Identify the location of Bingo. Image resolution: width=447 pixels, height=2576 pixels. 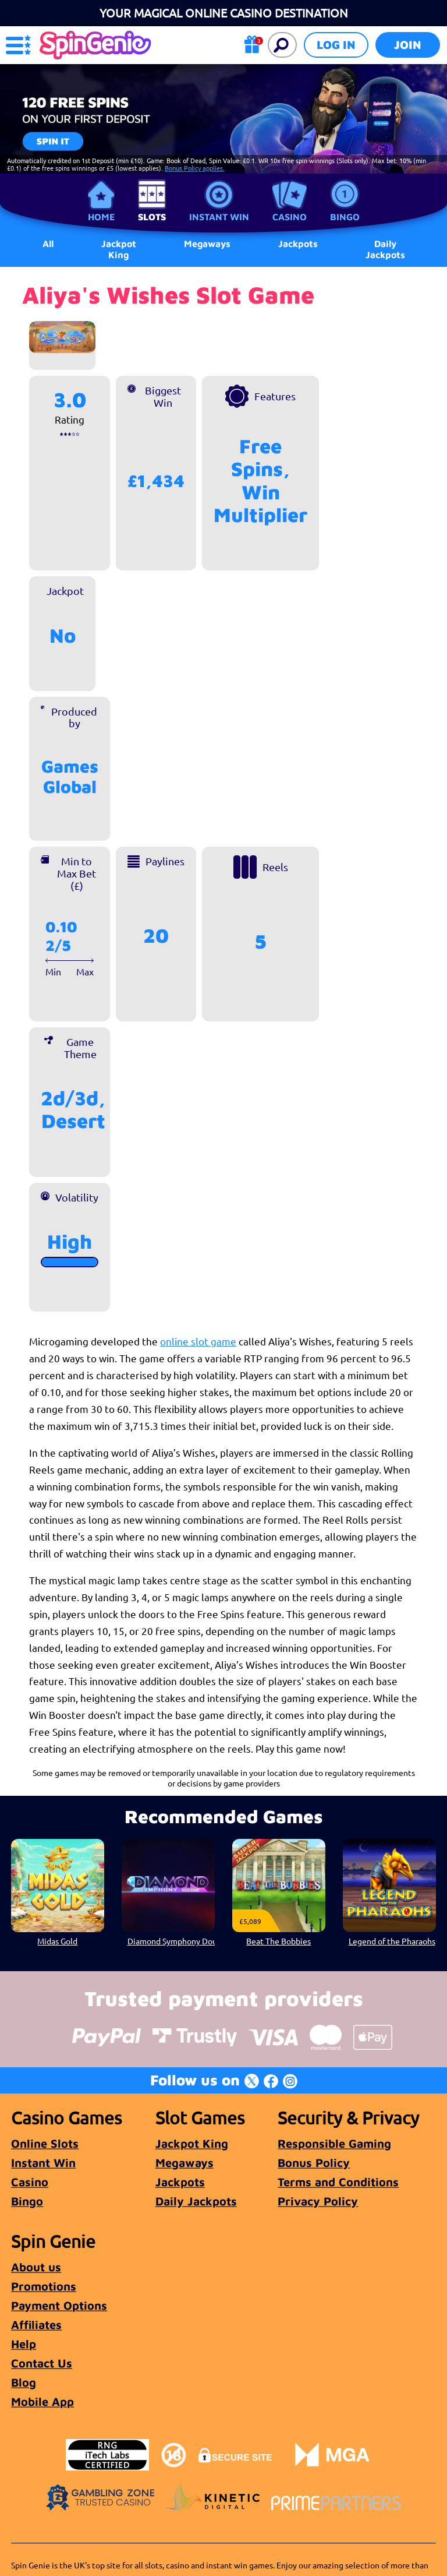
(345, 217).